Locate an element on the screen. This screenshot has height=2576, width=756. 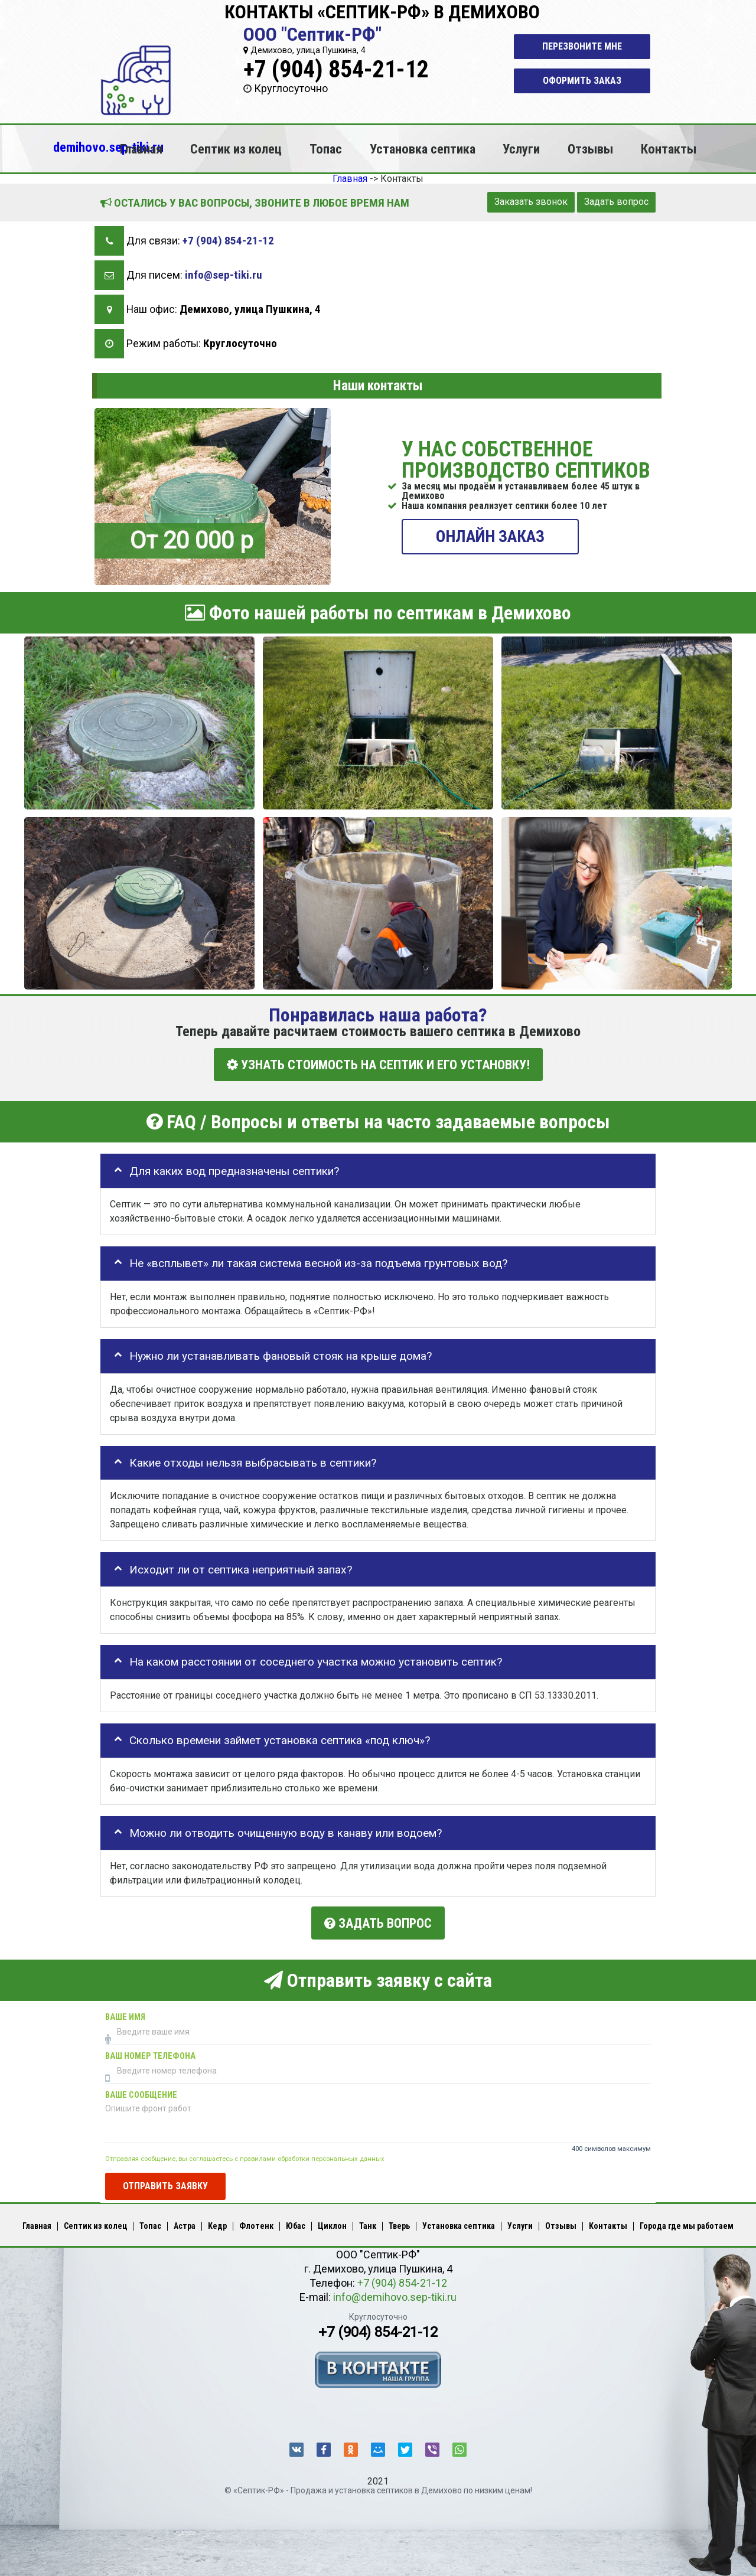
Задать вопрос is located at coordinates (616, 201).